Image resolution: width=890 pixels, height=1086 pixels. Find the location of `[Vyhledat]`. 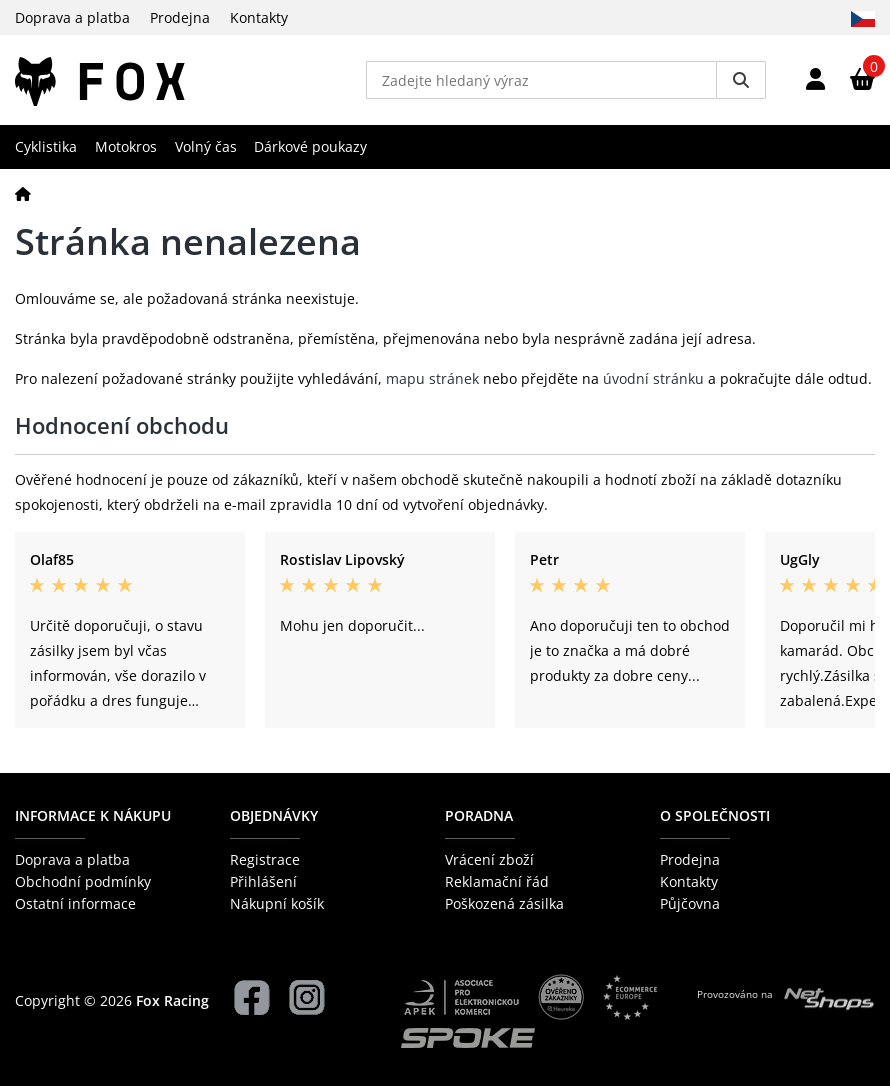

[Vyhledat] is located at coordinates (741, 80).